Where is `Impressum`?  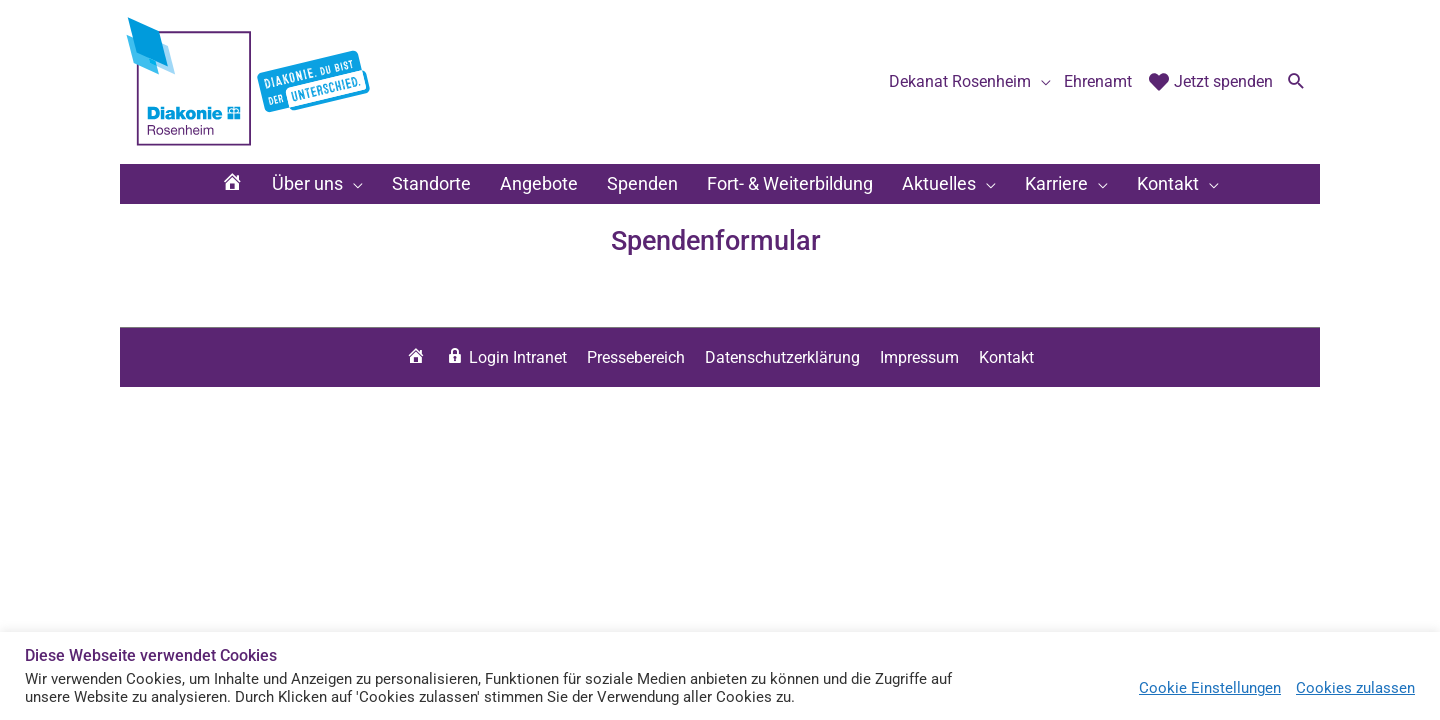 Impressum is located at coordinates (919, 357).